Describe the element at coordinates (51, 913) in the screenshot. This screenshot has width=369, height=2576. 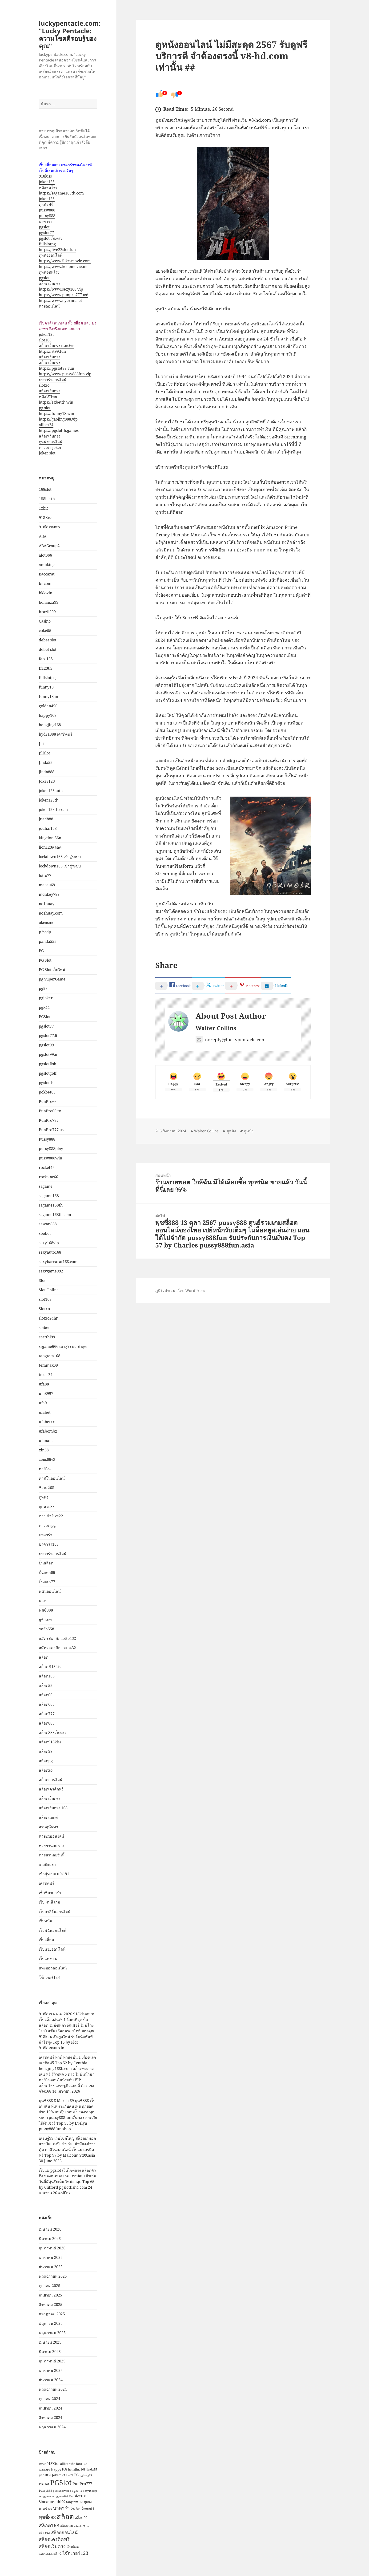
I see `no1huay.com` at that location.